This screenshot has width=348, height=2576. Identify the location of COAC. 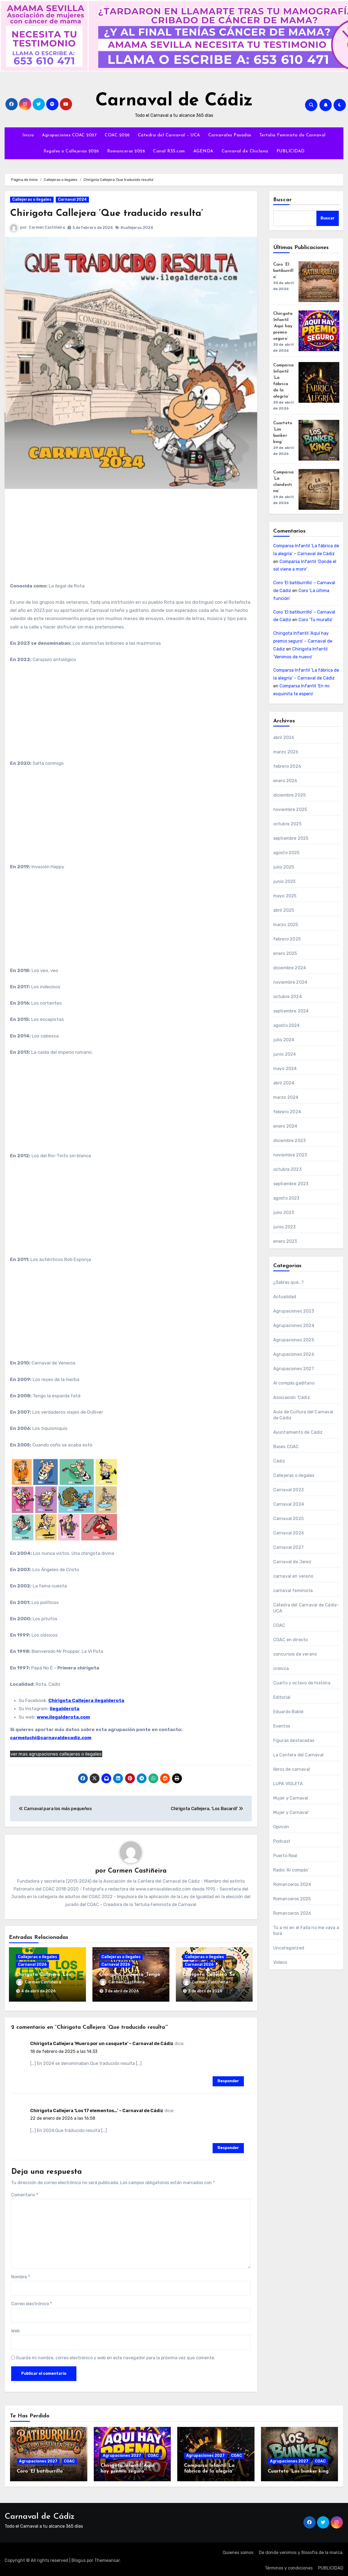
(279, 1625).